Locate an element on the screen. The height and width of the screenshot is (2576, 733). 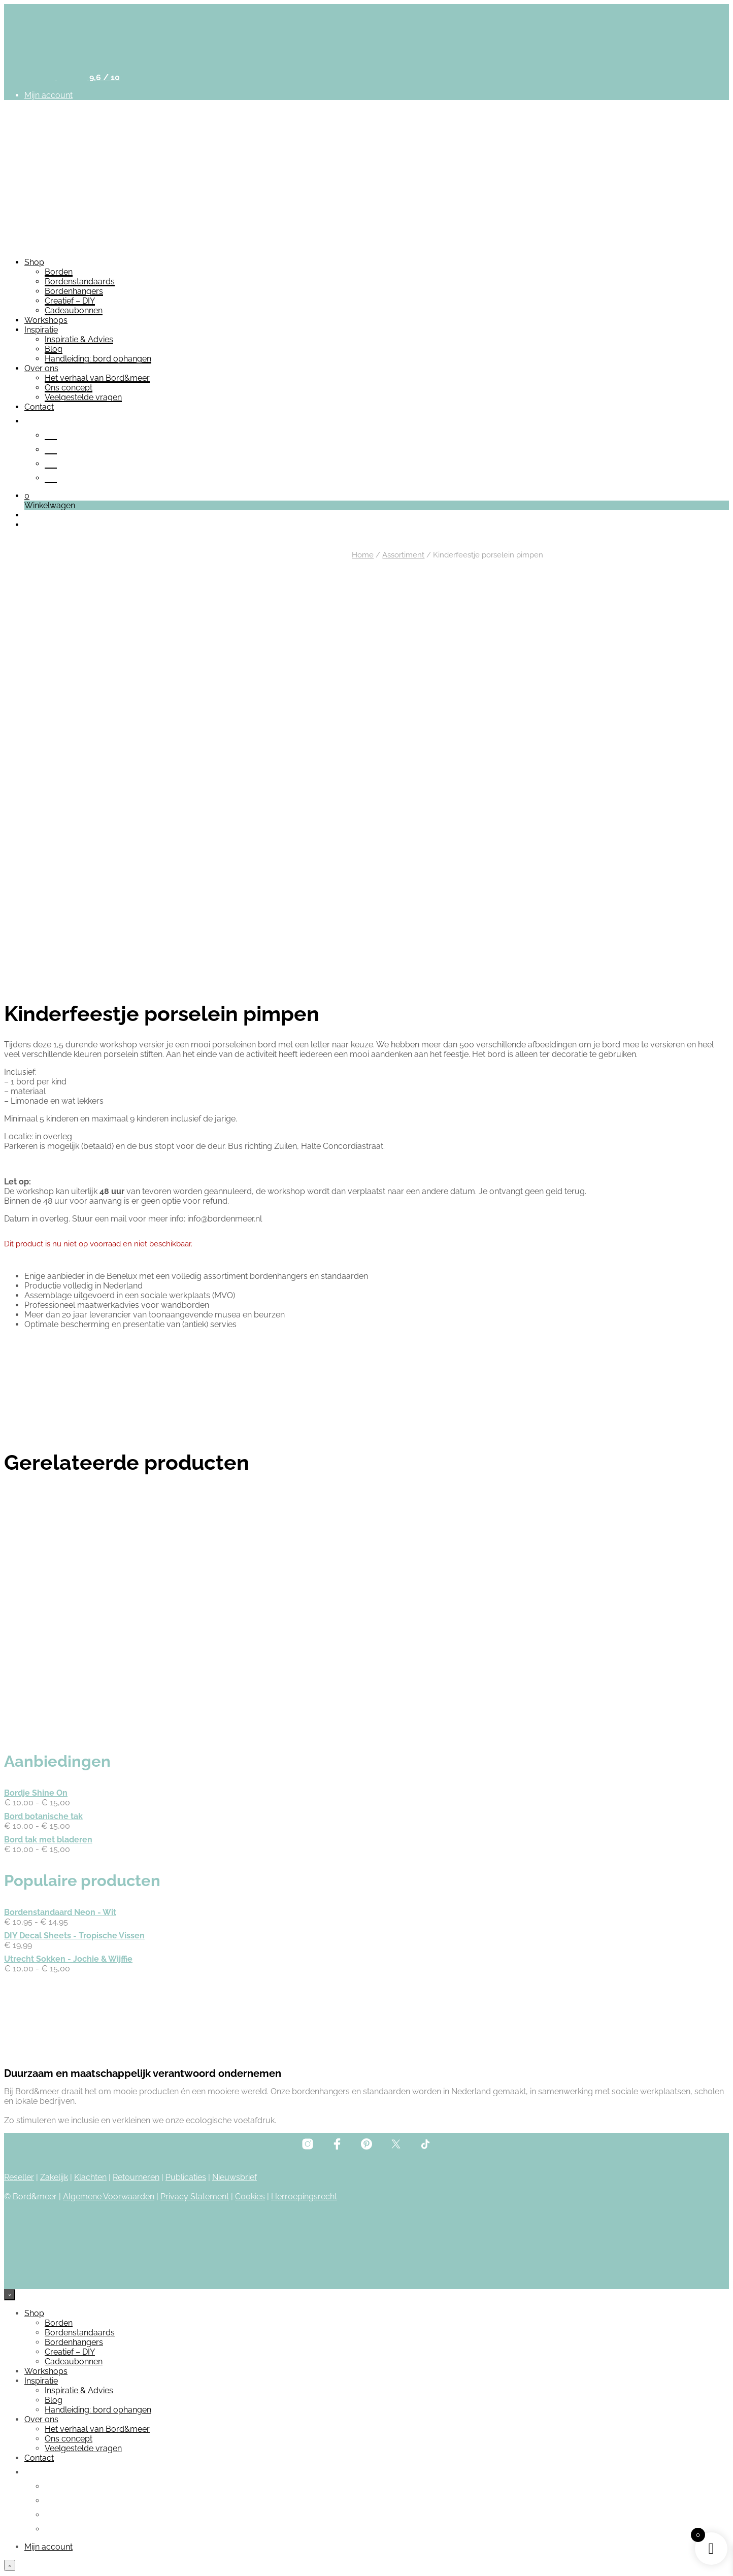
Over ons is located at coordinates (41, 368).